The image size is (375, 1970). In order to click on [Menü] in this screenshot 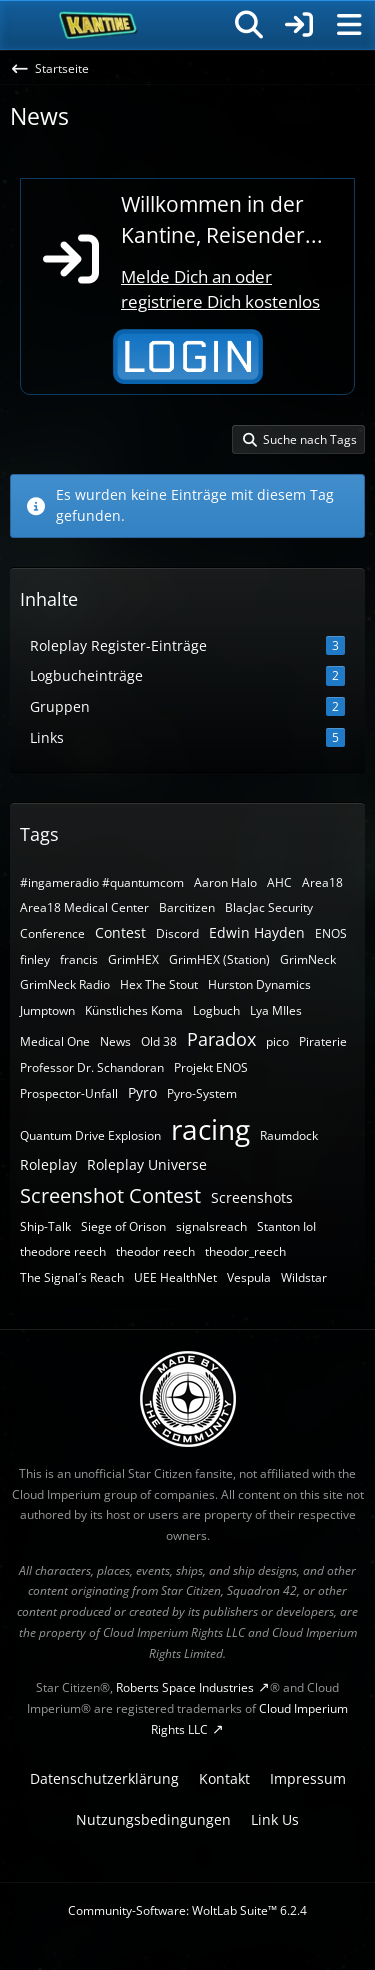, I will do `click(349, 25)`.